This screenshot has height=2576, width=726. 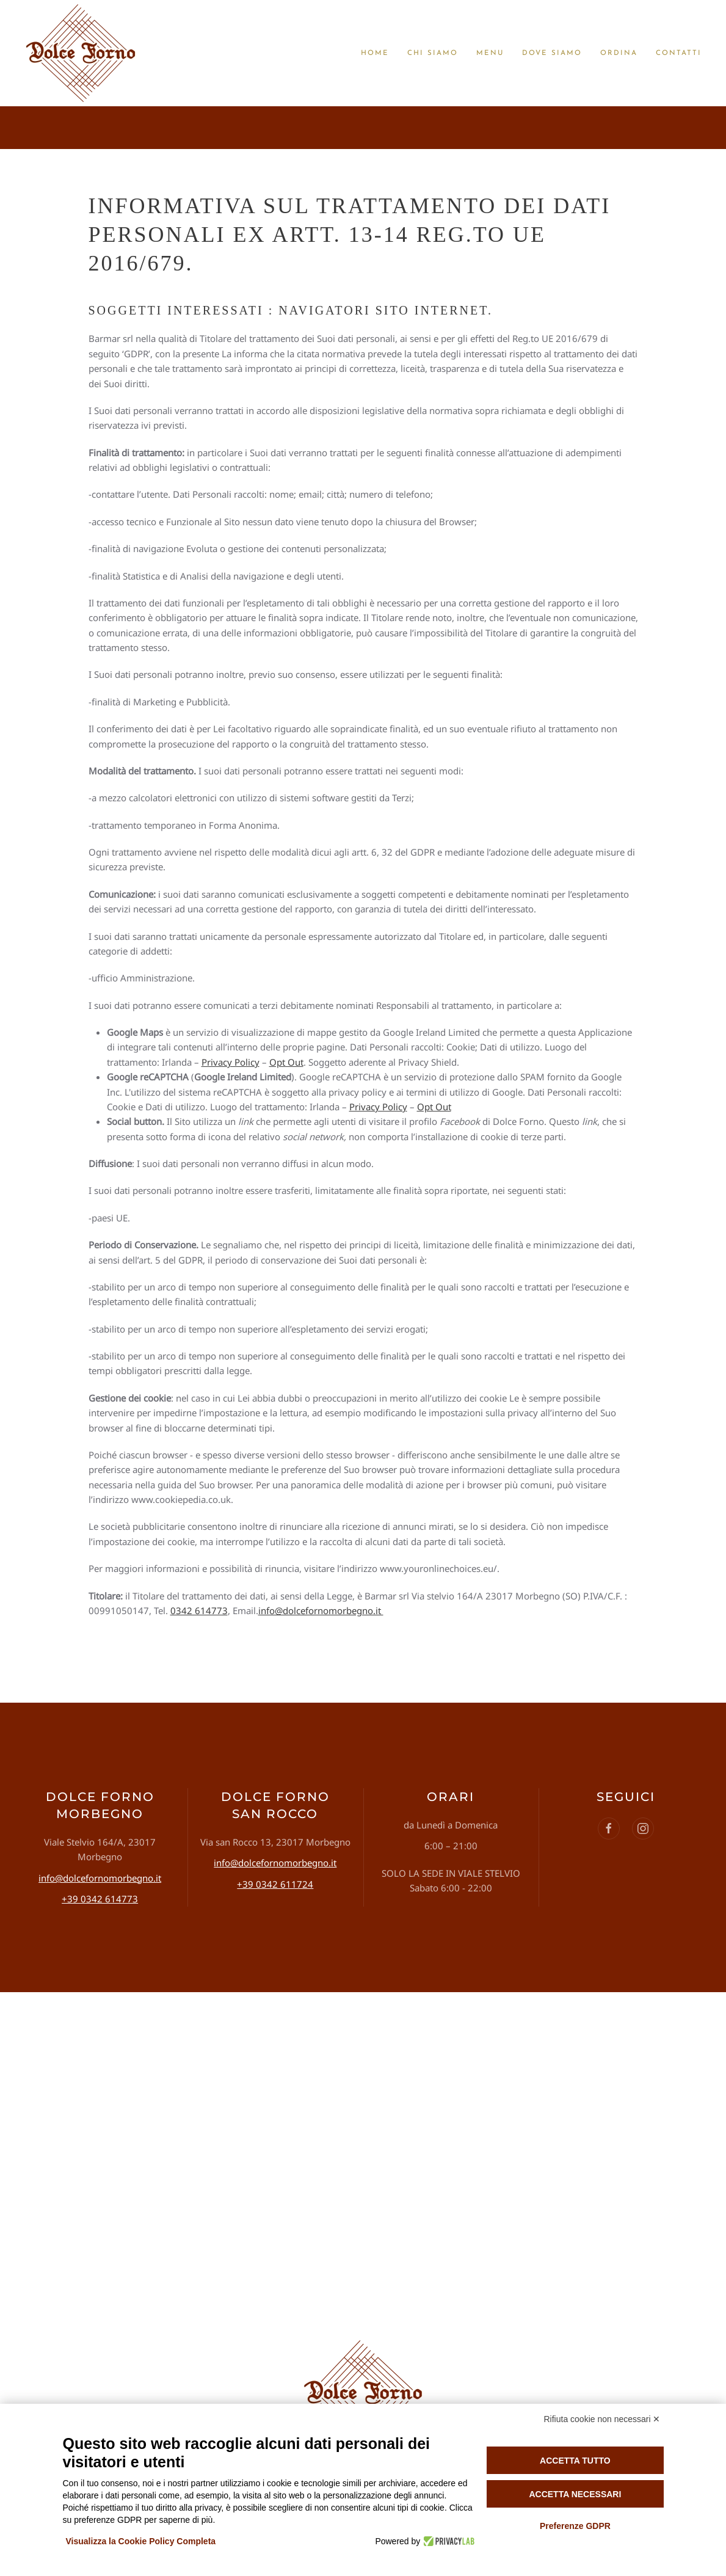 What do you see at coordinates (199, 1610) in the screenshot?
I see `0342 614773` at bounding box center [199, 1610].